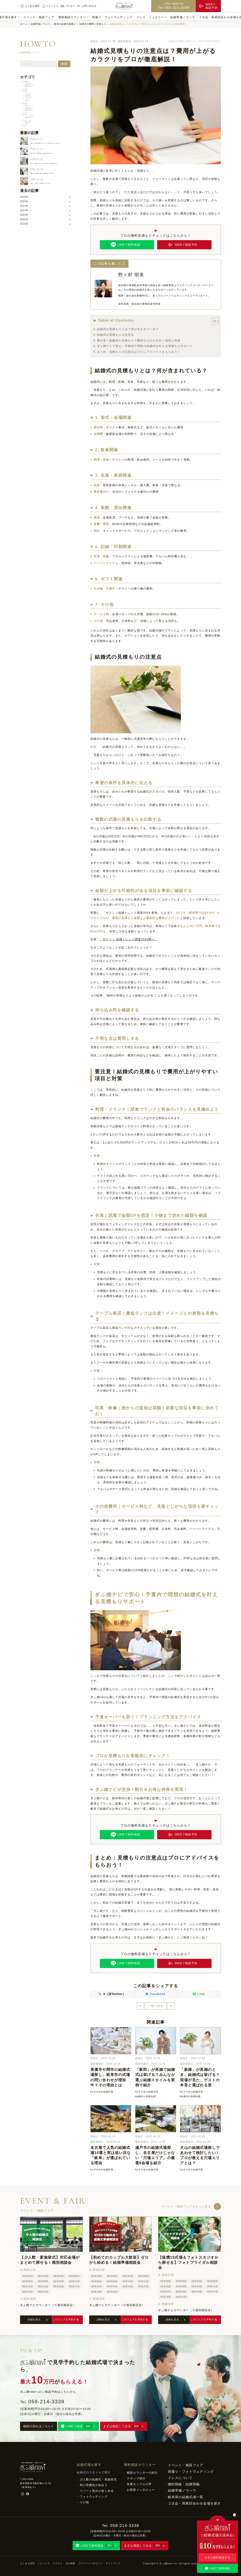 This screenshot has width=241, height=2576. I want to click on 再婚は“フォト婚”が鉄板？「挙式orフォト婚」で悩まれるカップルの不安にお答えします！, so click(49, 295).